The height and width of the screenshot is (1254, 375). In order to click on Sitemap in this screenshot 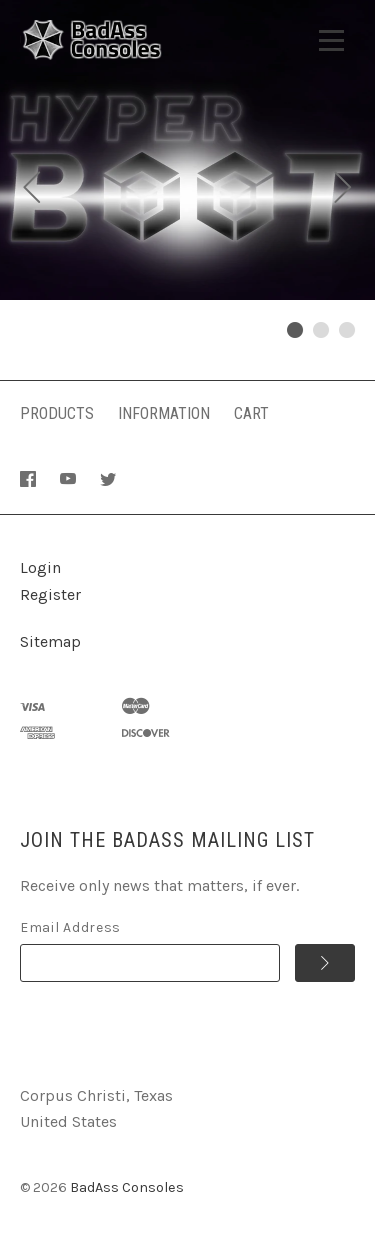, I will do `click(50, 641)`.